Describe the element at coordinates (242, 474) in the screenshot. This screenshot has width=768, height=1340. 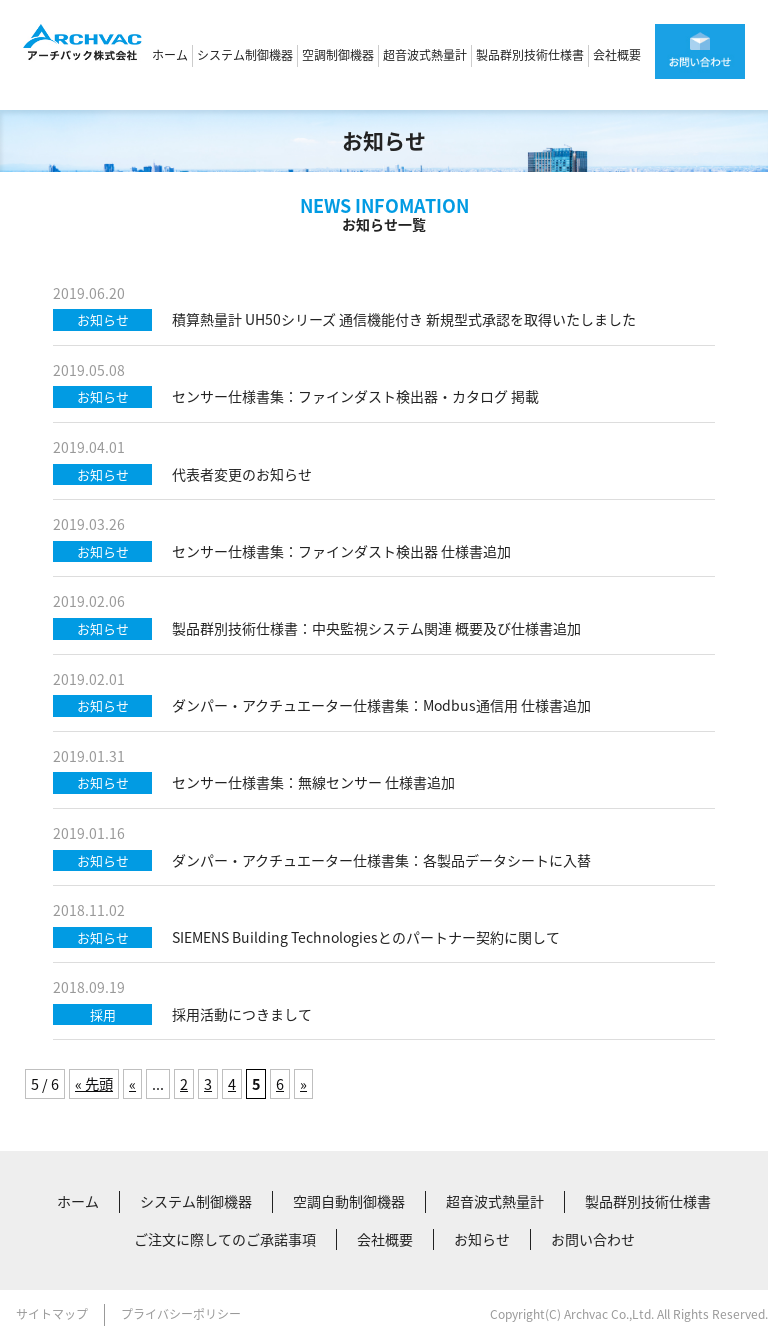
I see `代表者変更のお知らせ` at that location.